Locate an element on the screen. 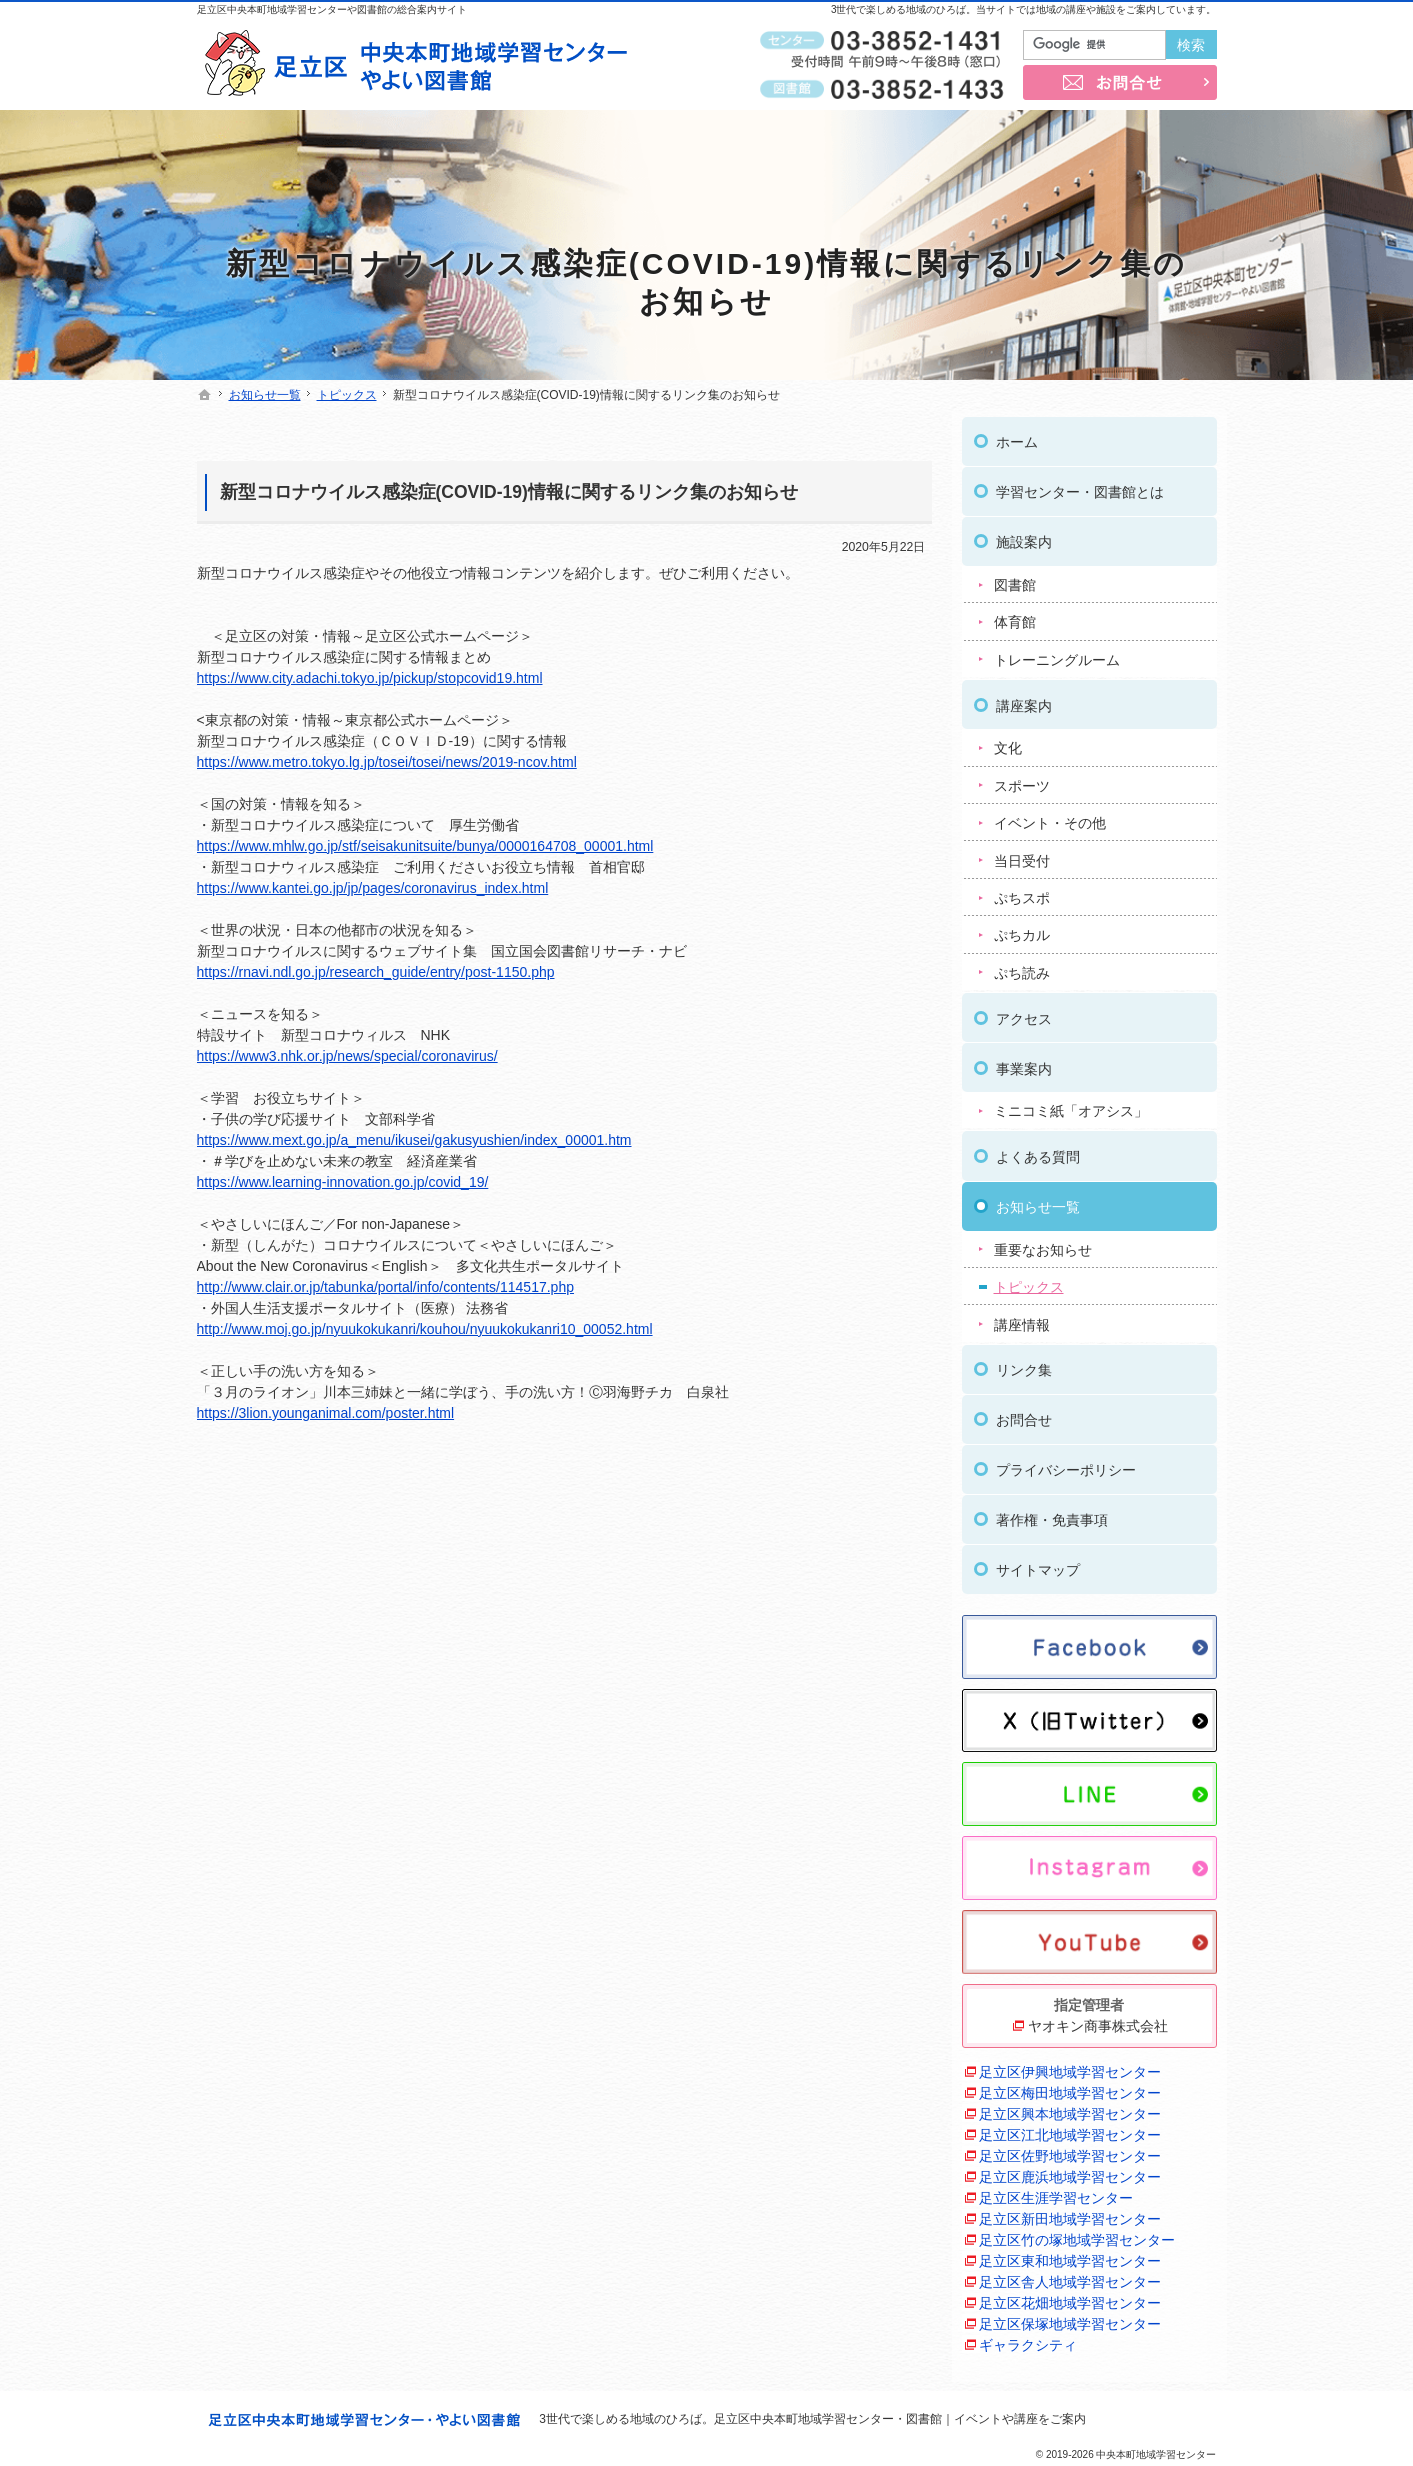 This screenshot has height=2466, width=1413. お問合せ is located at coordinates (1024, 1415).